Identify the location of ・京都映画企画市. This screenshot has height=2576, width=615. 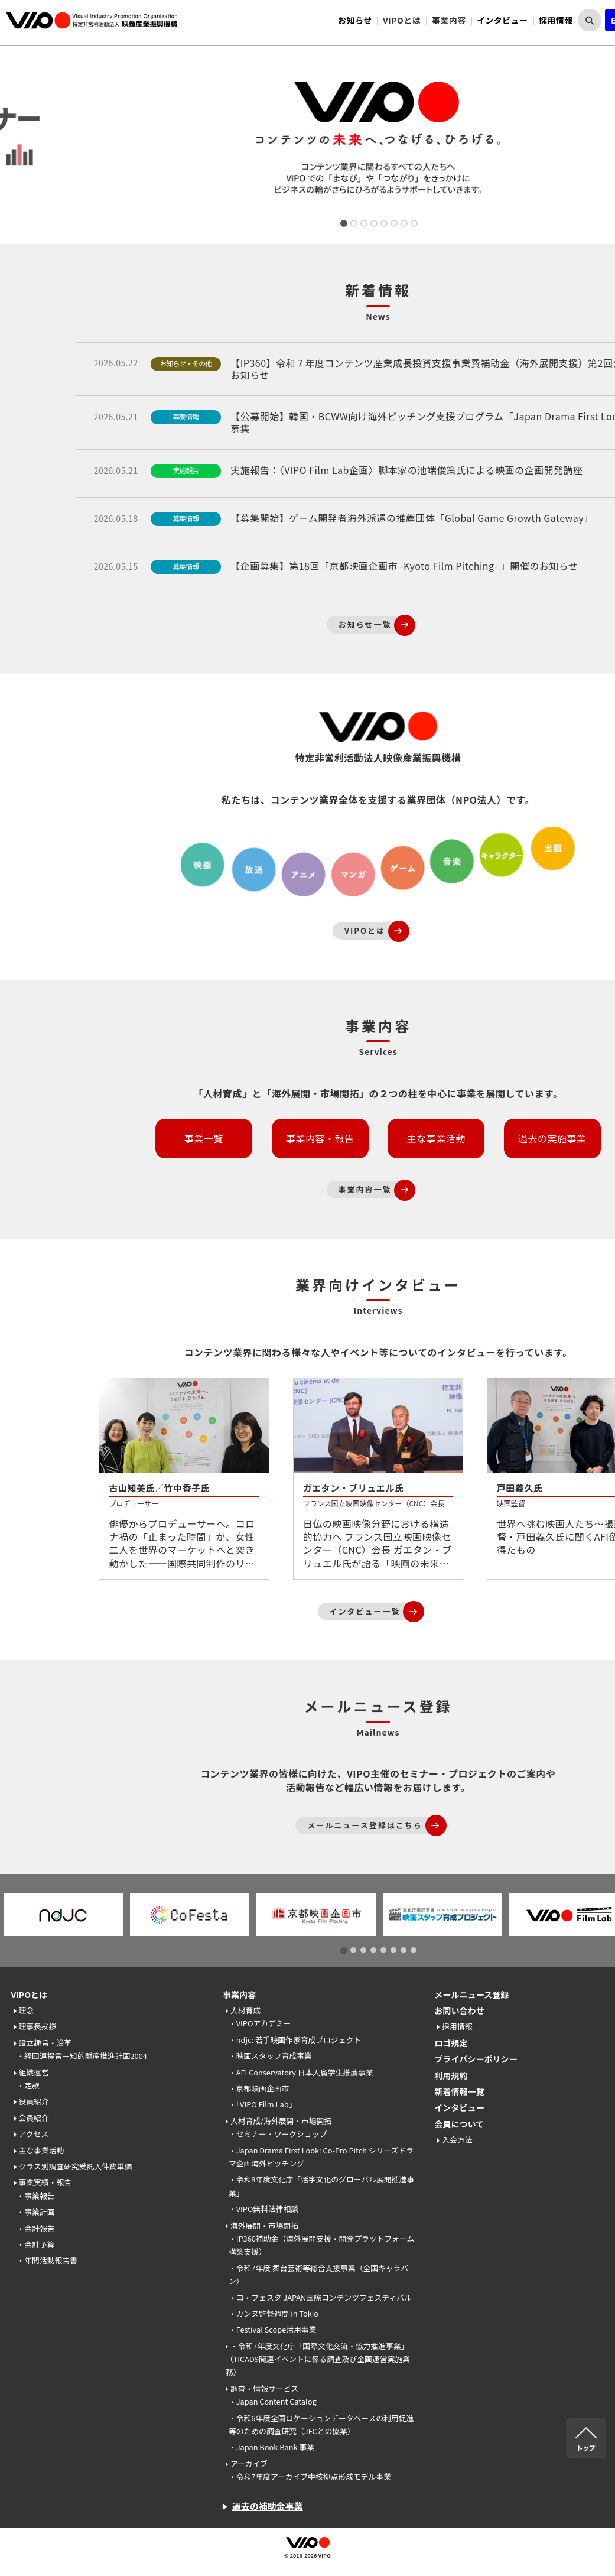
(259, 2088).